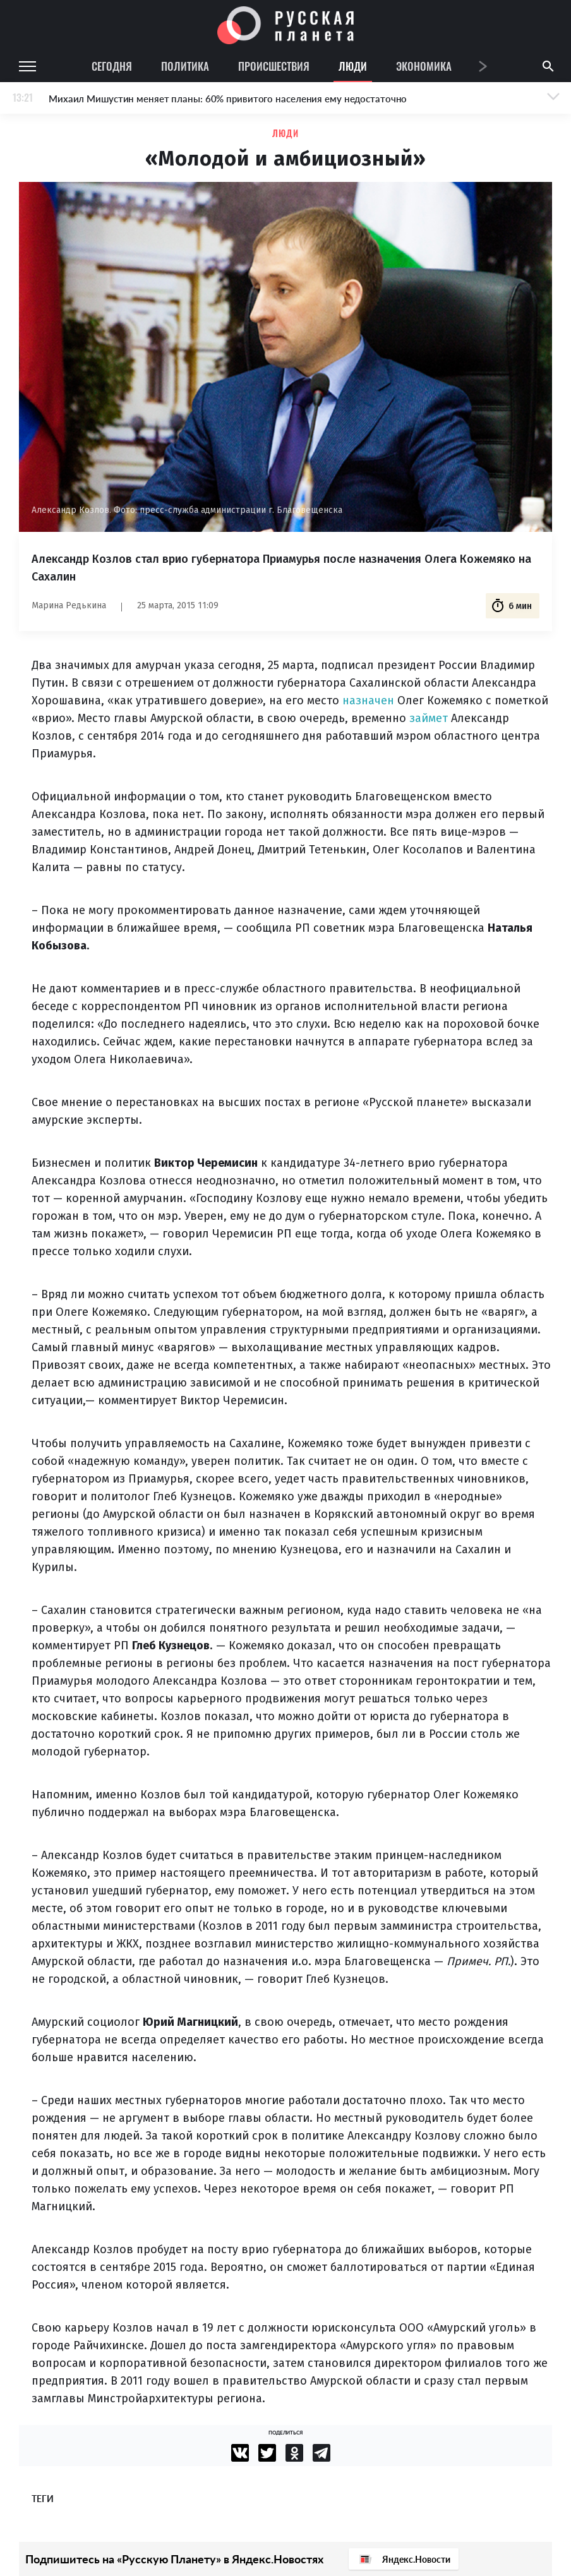  Describe the element at coordinates (428, 718) in the screenshot. I see `займет` at that location.